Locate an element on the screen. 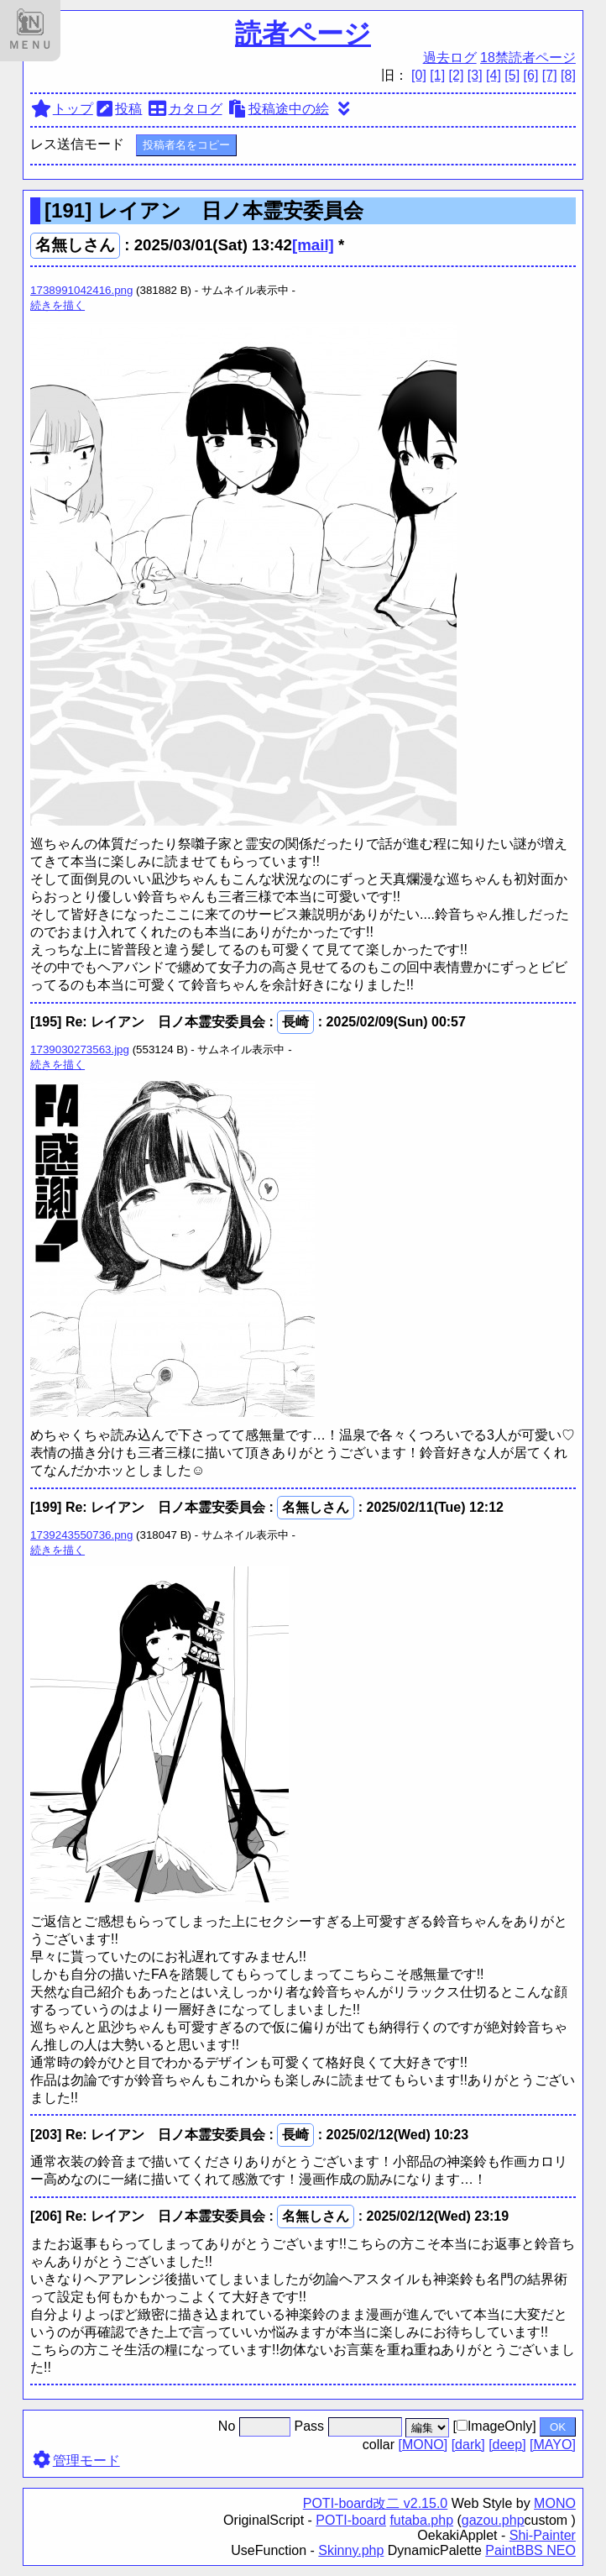 Image resolution: width=606 pixels, height=2576 pixels. 1739030273563.jpg is located at coordinates (79, 1049).